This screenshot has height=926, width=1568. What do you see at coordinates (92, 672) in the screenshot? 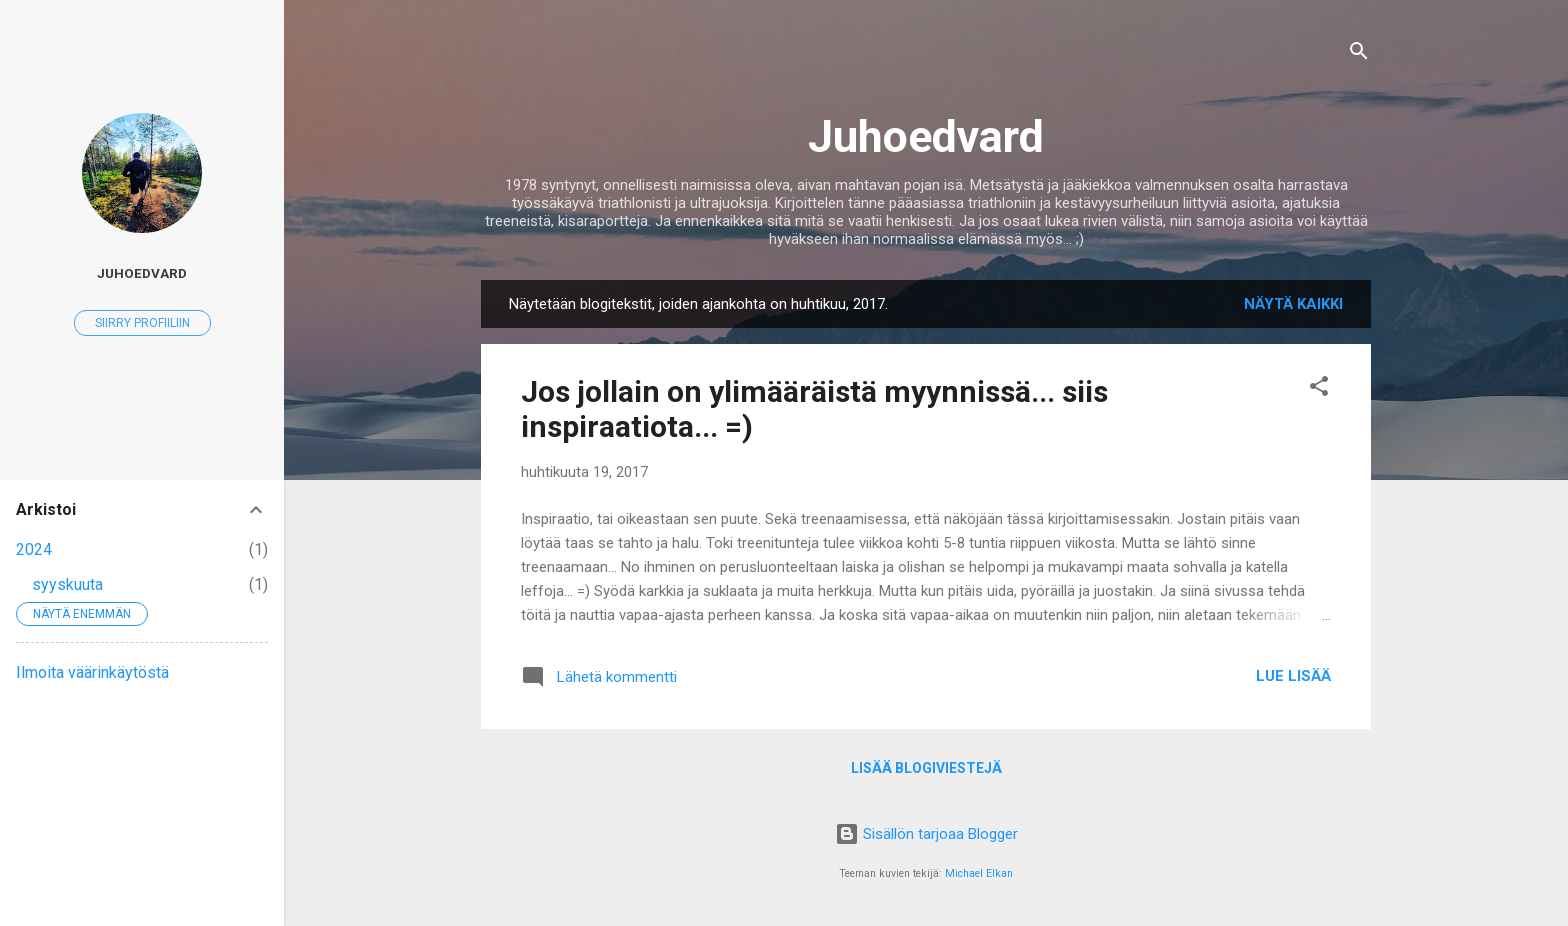
I see `Ilmoita väärinkäytöstä` at bounding box center [92, 672].